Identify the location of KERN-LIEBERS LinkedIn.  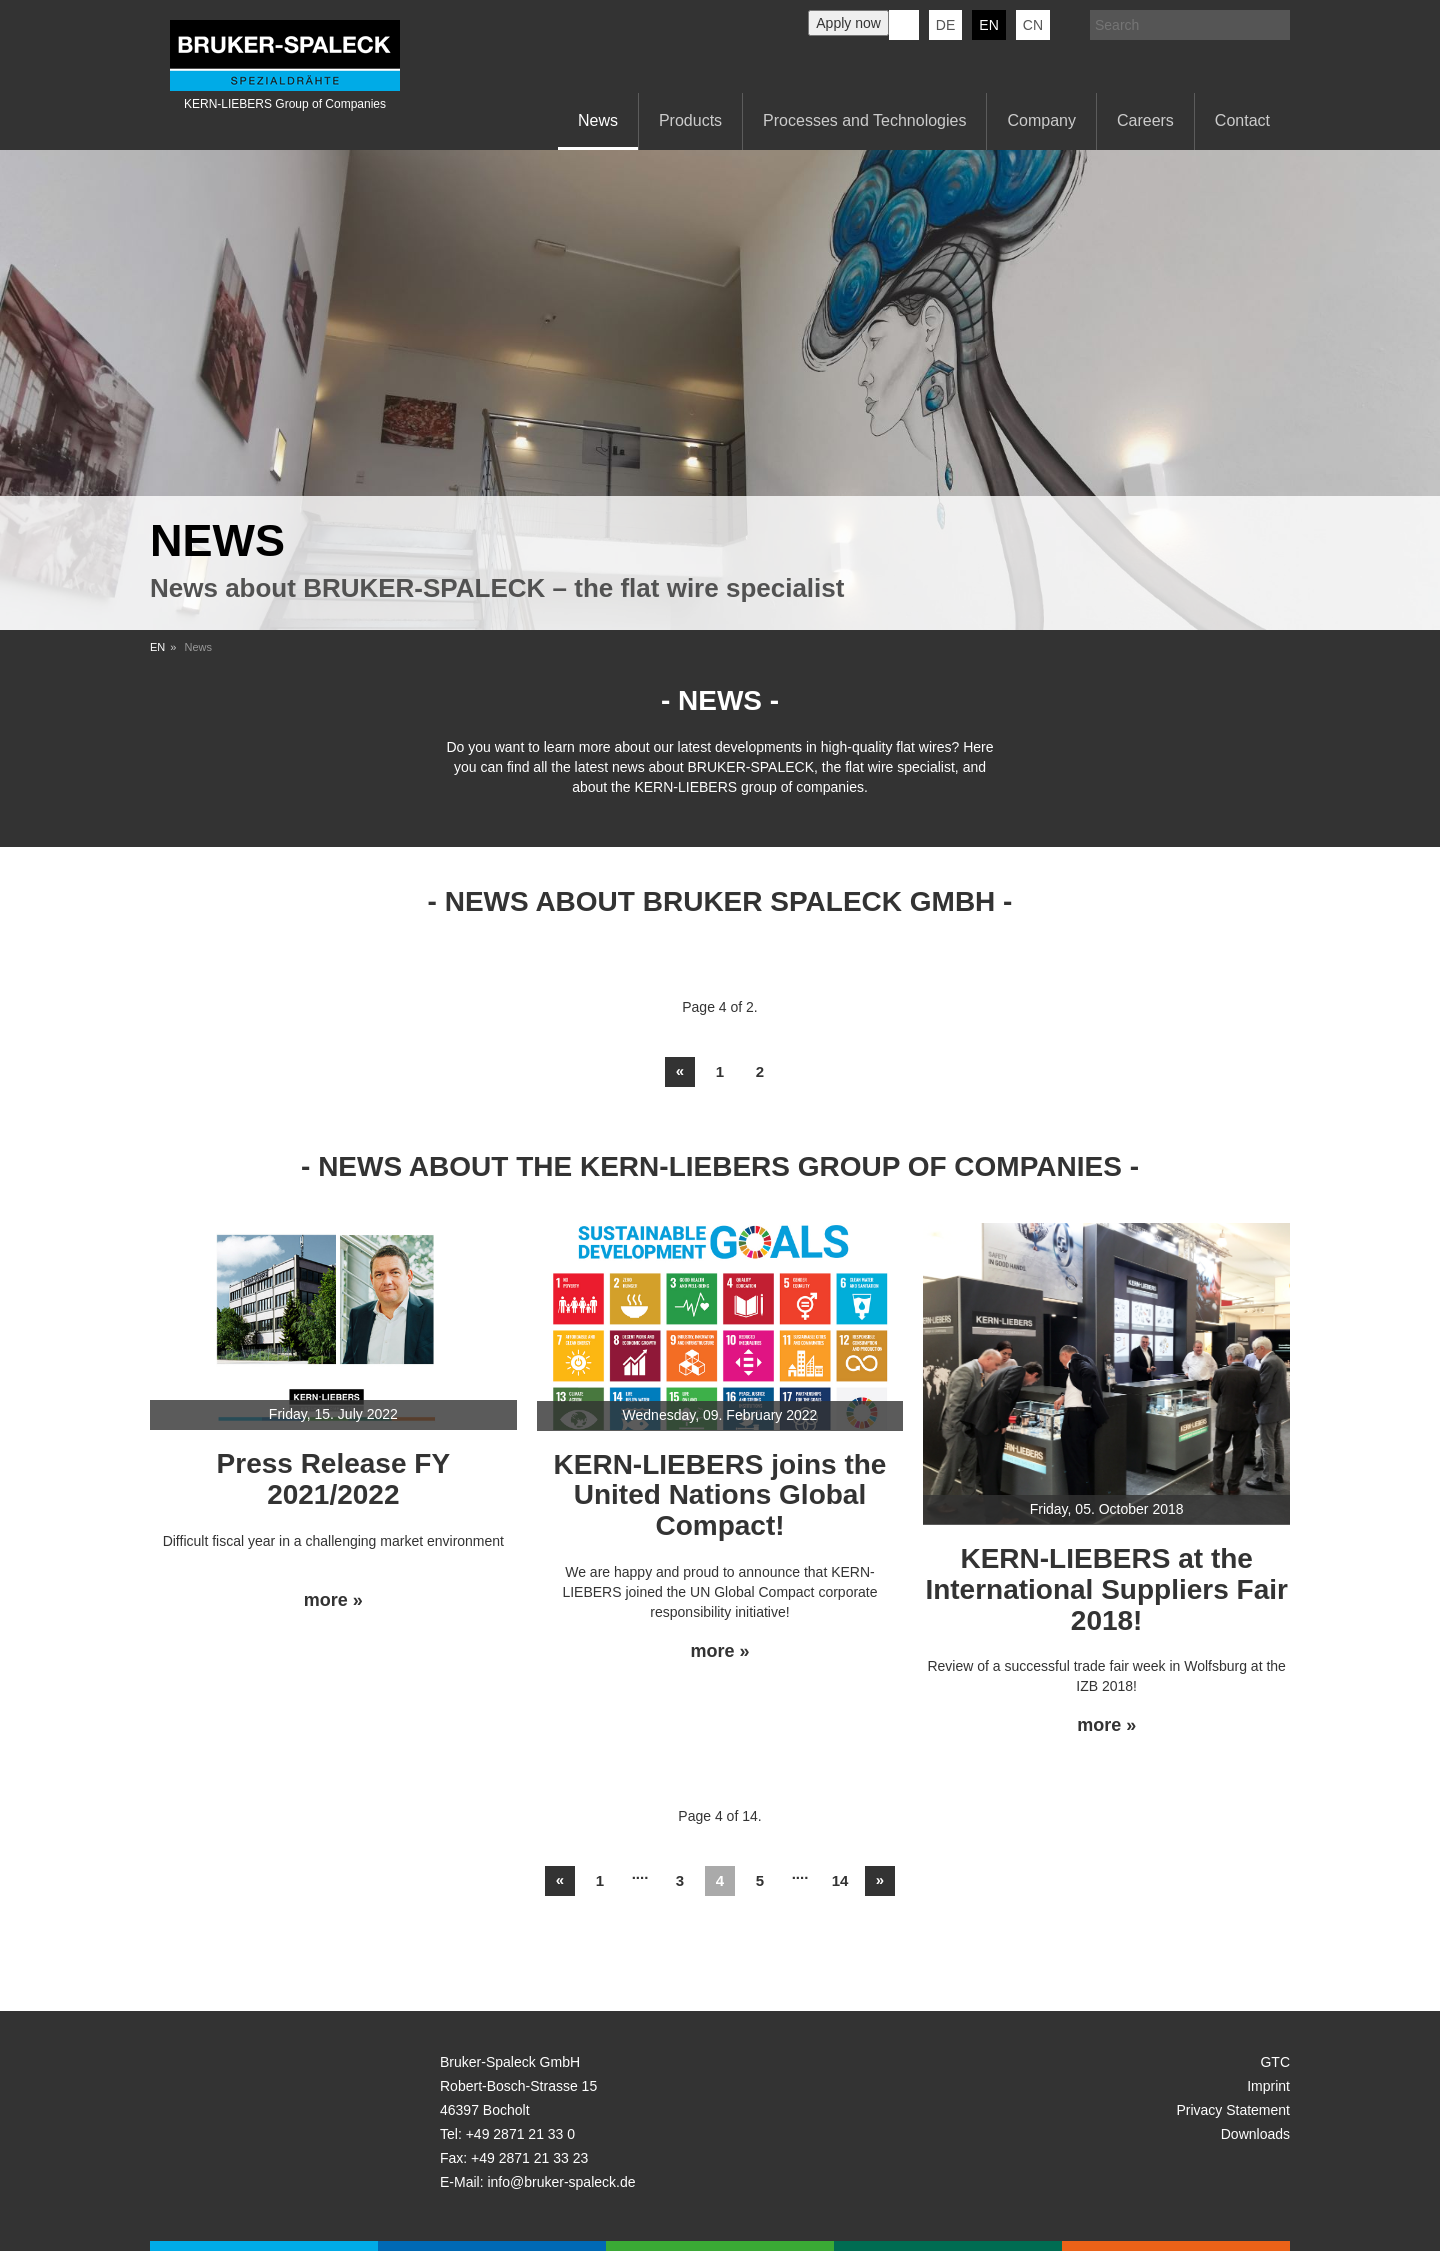
(904, 25).